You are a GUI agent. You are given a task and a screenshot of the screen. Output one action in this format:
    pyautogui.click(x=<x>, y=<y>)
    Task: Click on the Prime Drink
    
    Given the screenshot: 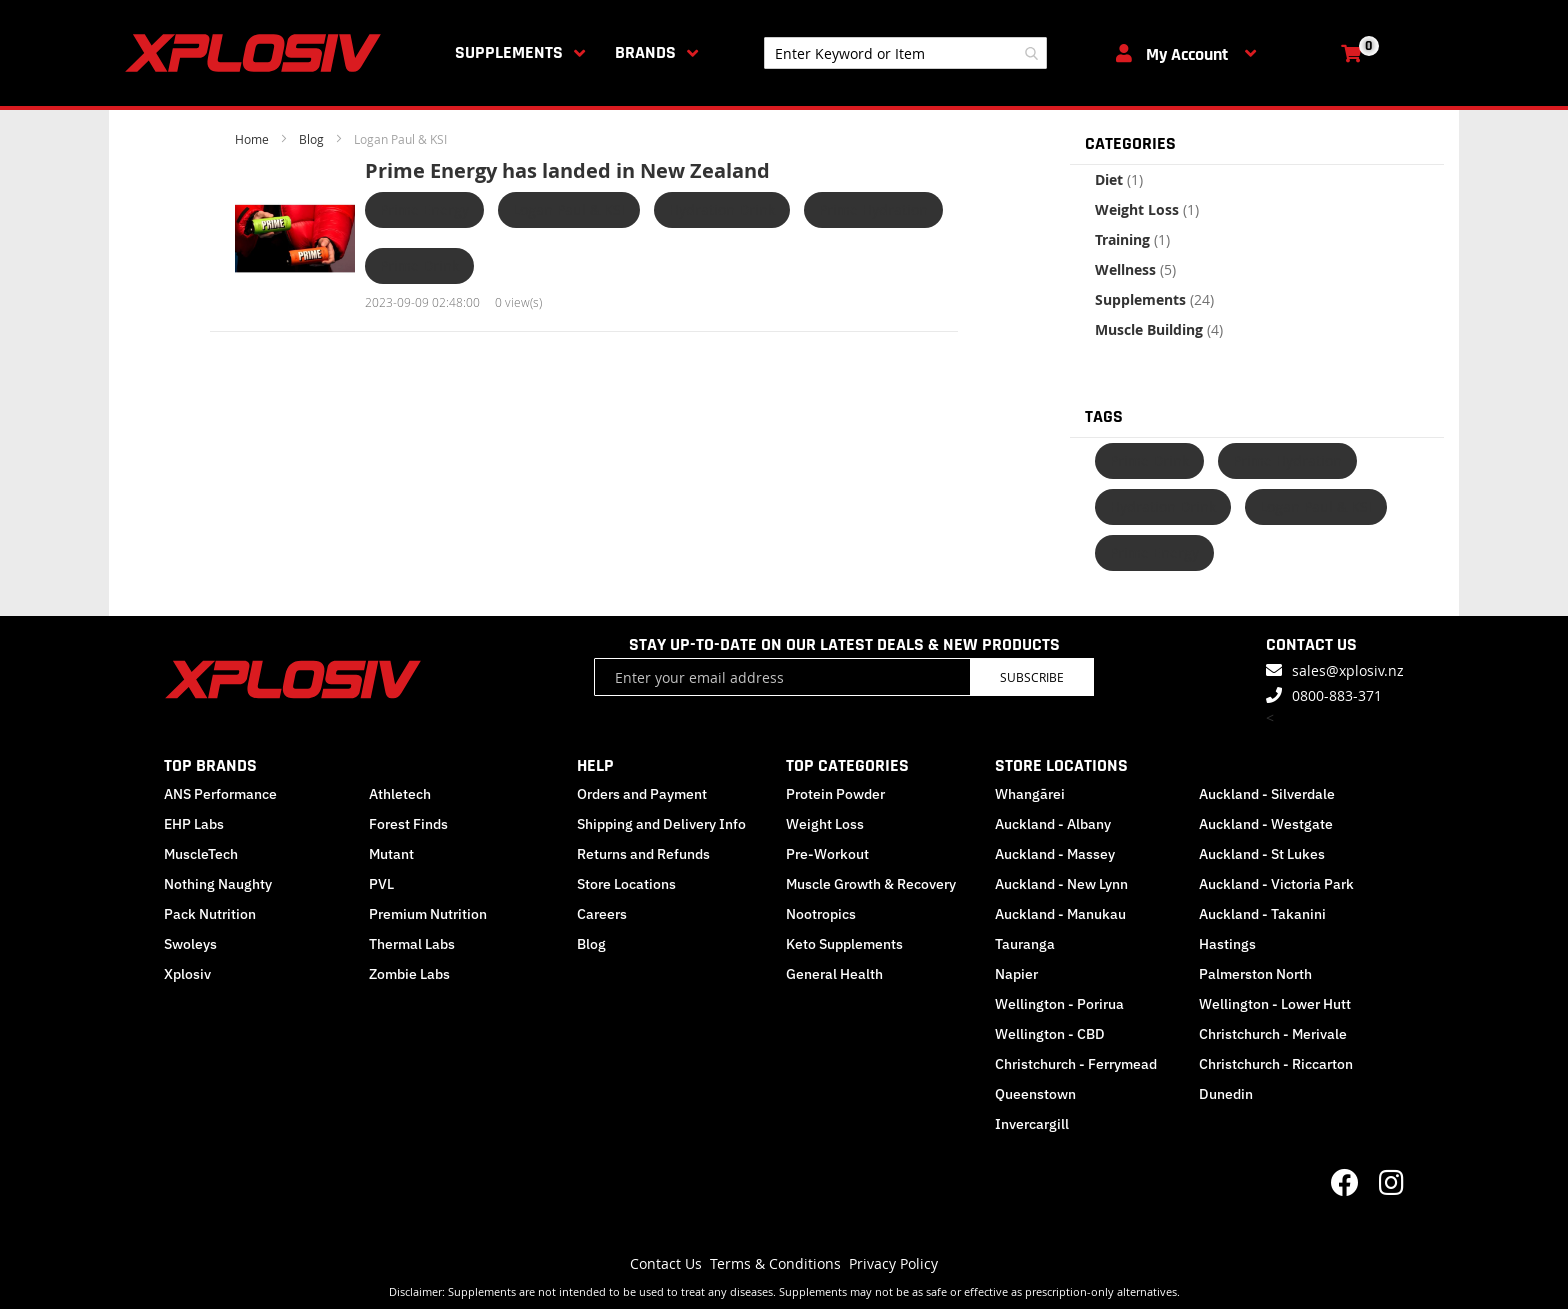 What is the action you would take?
    pyautogui.click(x=419, y=265)
    